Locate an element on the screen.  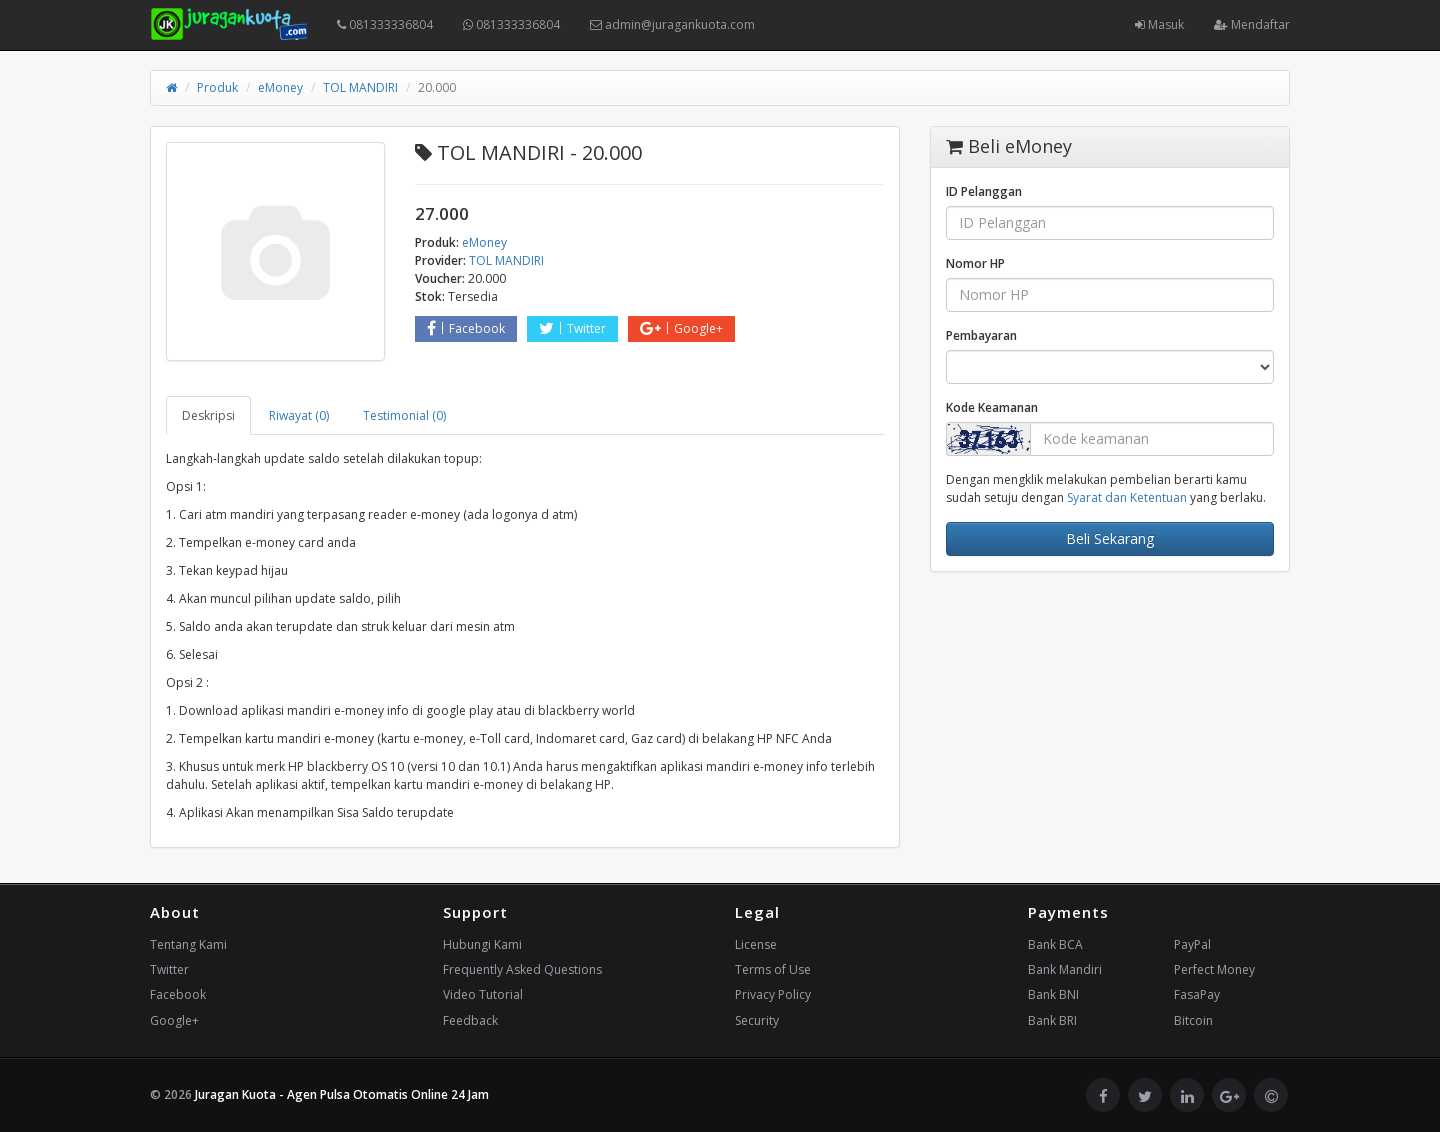
Riwayat (0) [tab] is located at coordinates (299, 415).